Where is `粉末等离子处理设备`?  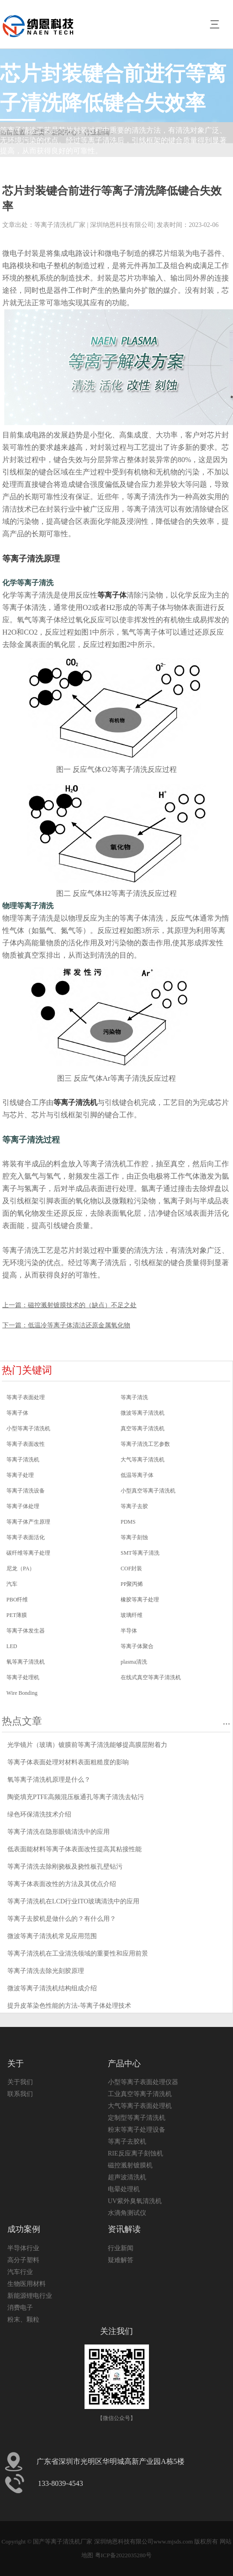
粉末等离子处理设备 is located at coordinates (136, 2129).